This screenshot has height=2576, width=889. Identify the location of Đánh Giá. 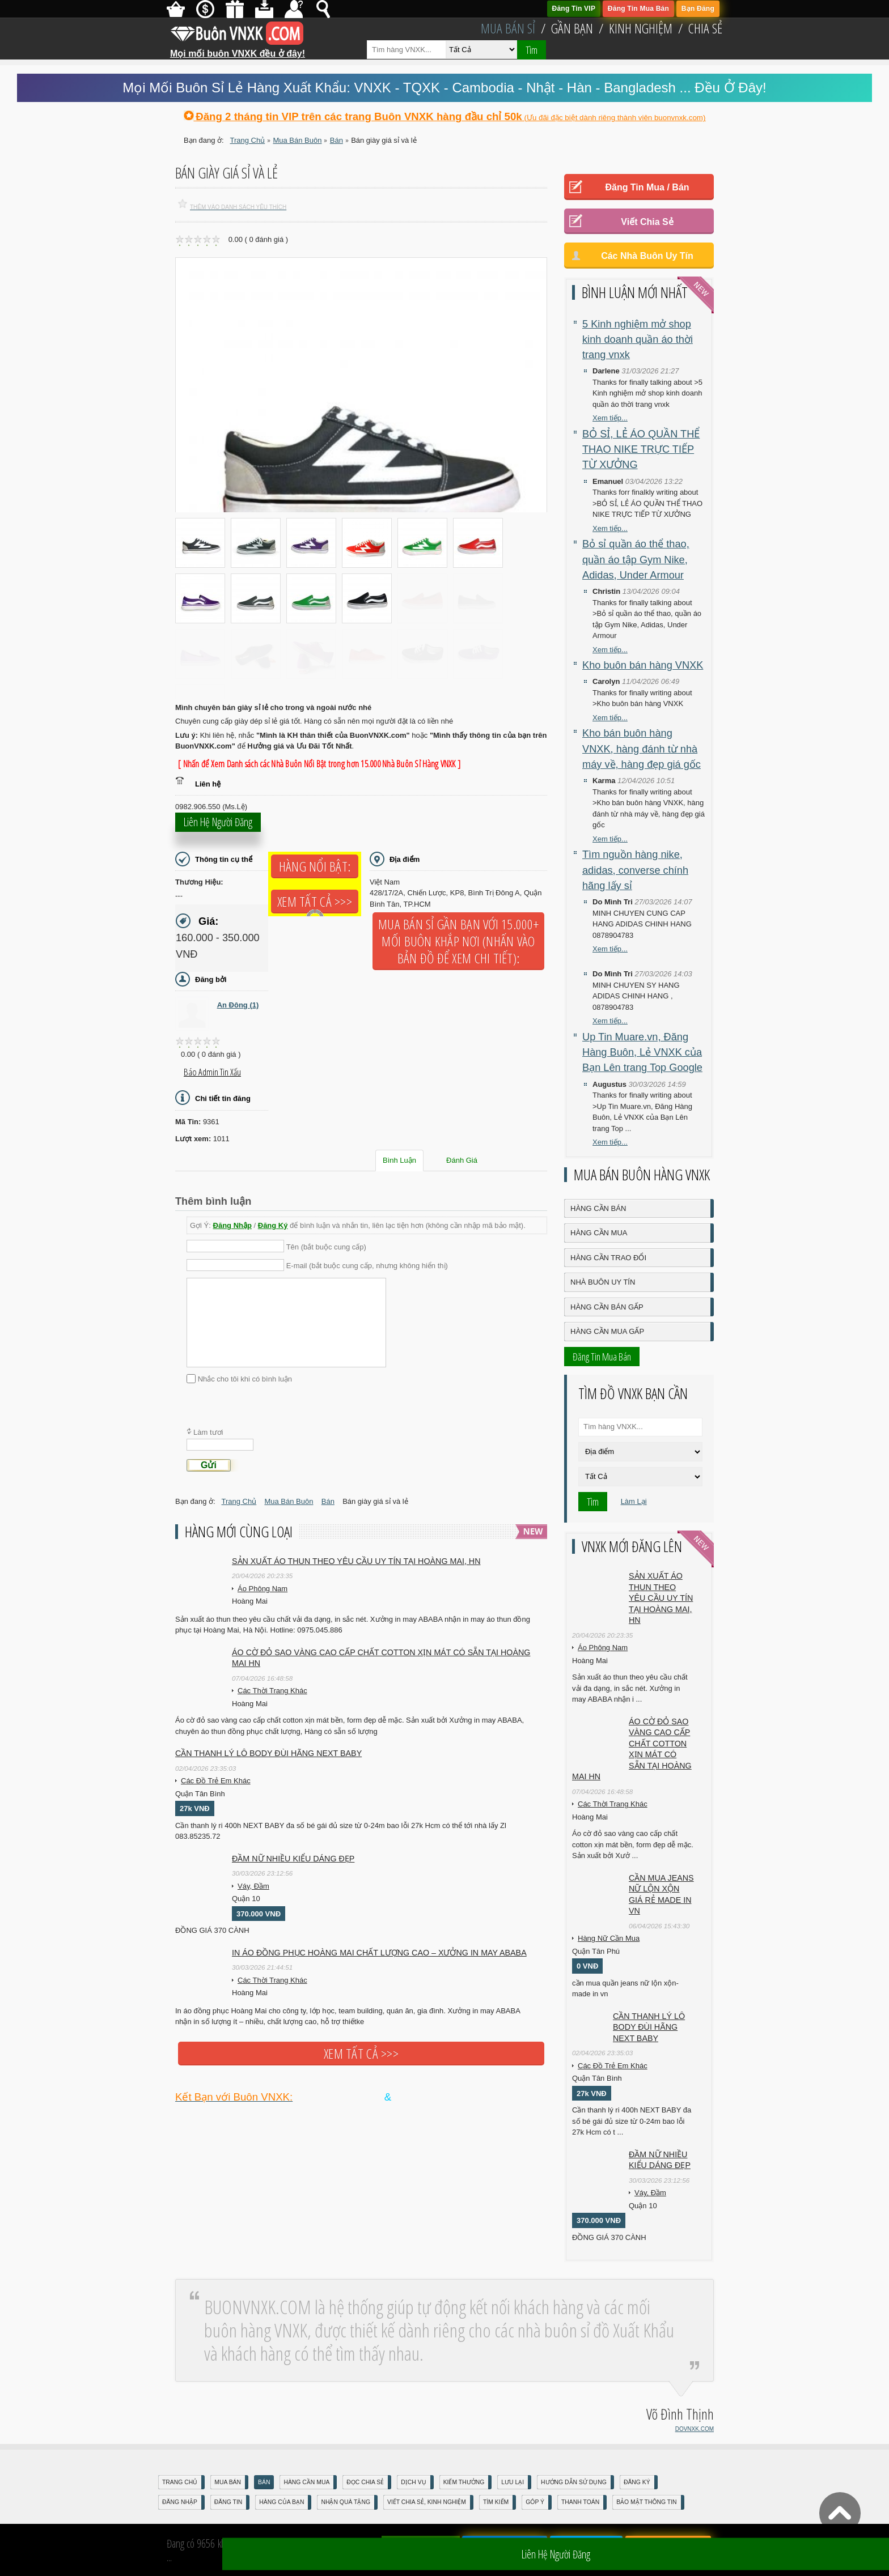
(461, 1160).